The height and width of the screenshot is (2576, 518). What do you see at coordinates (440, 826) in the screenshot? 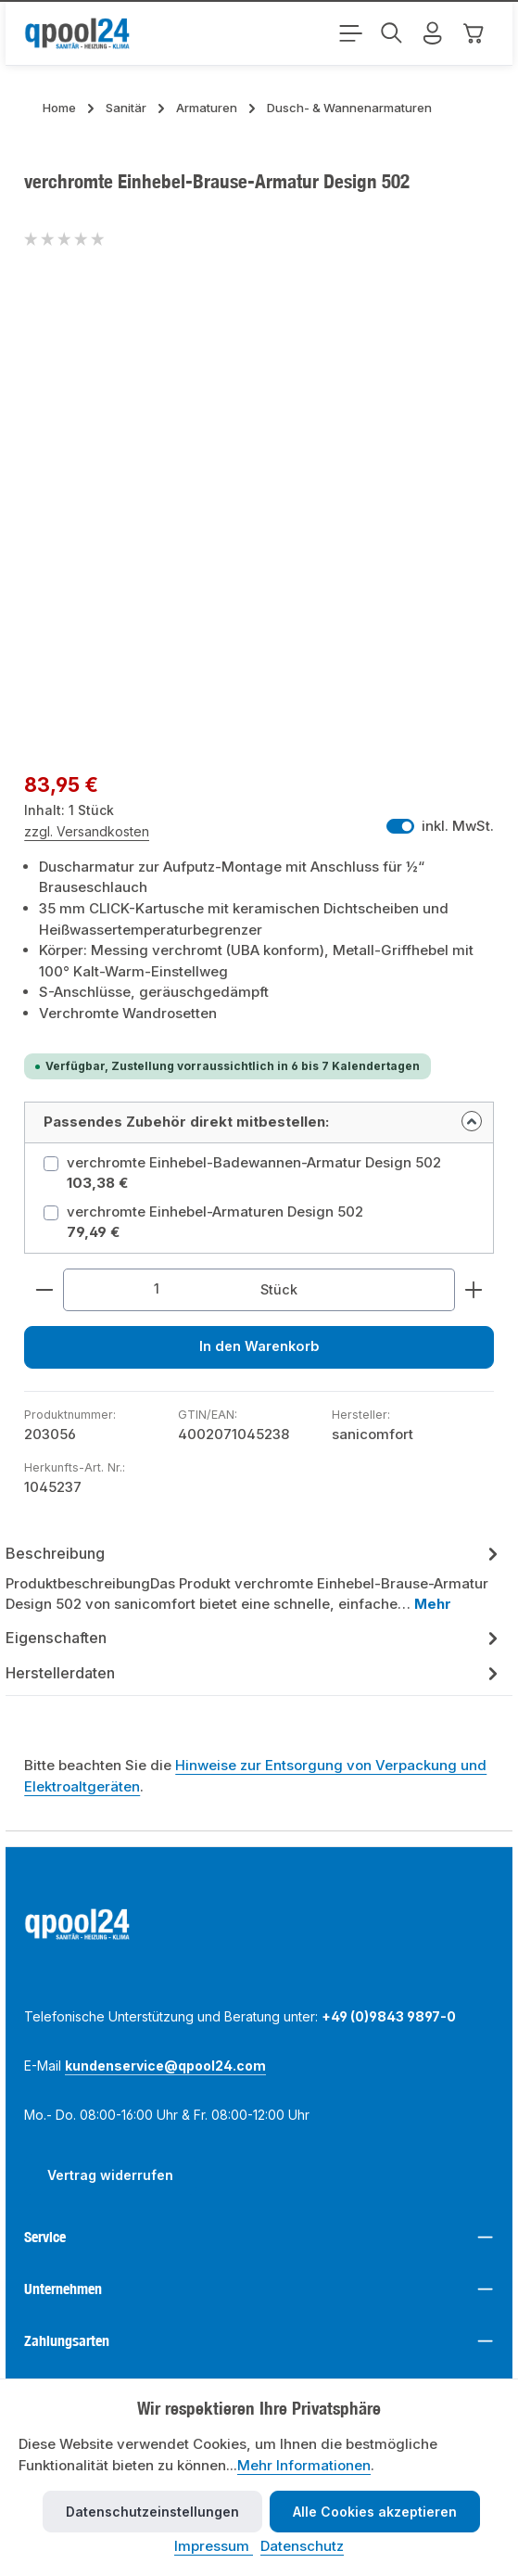
I see `inkl. MwSt. [Preisdarstellung zu exkl. MwSt. ändern (inkl. MwSt. ist die aktuelle Einstellung)]` at bounding box center [440, 826].